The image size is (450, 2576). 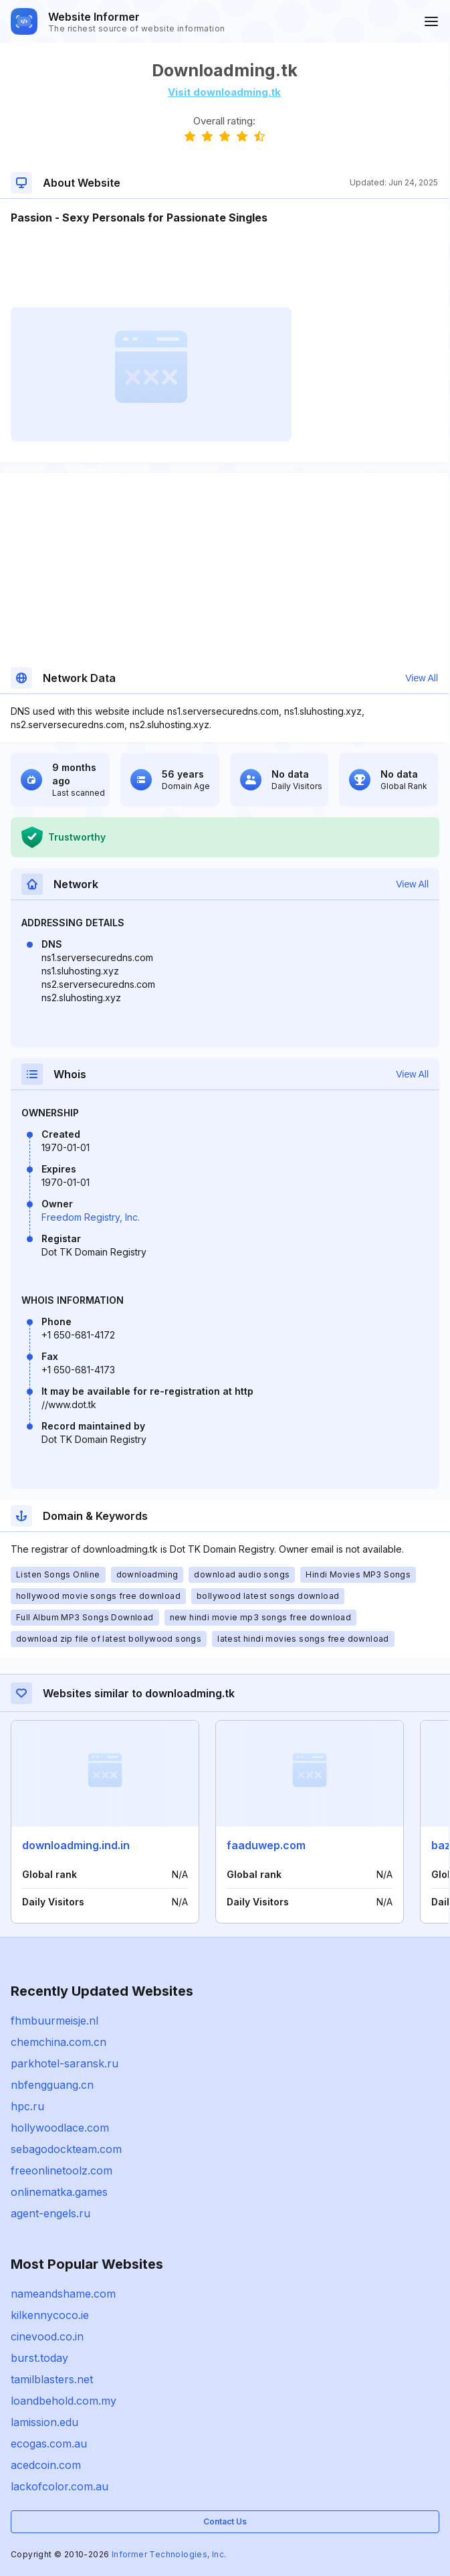 I want to click on lackofcolor.com.au, so click(x=59, y=2486).